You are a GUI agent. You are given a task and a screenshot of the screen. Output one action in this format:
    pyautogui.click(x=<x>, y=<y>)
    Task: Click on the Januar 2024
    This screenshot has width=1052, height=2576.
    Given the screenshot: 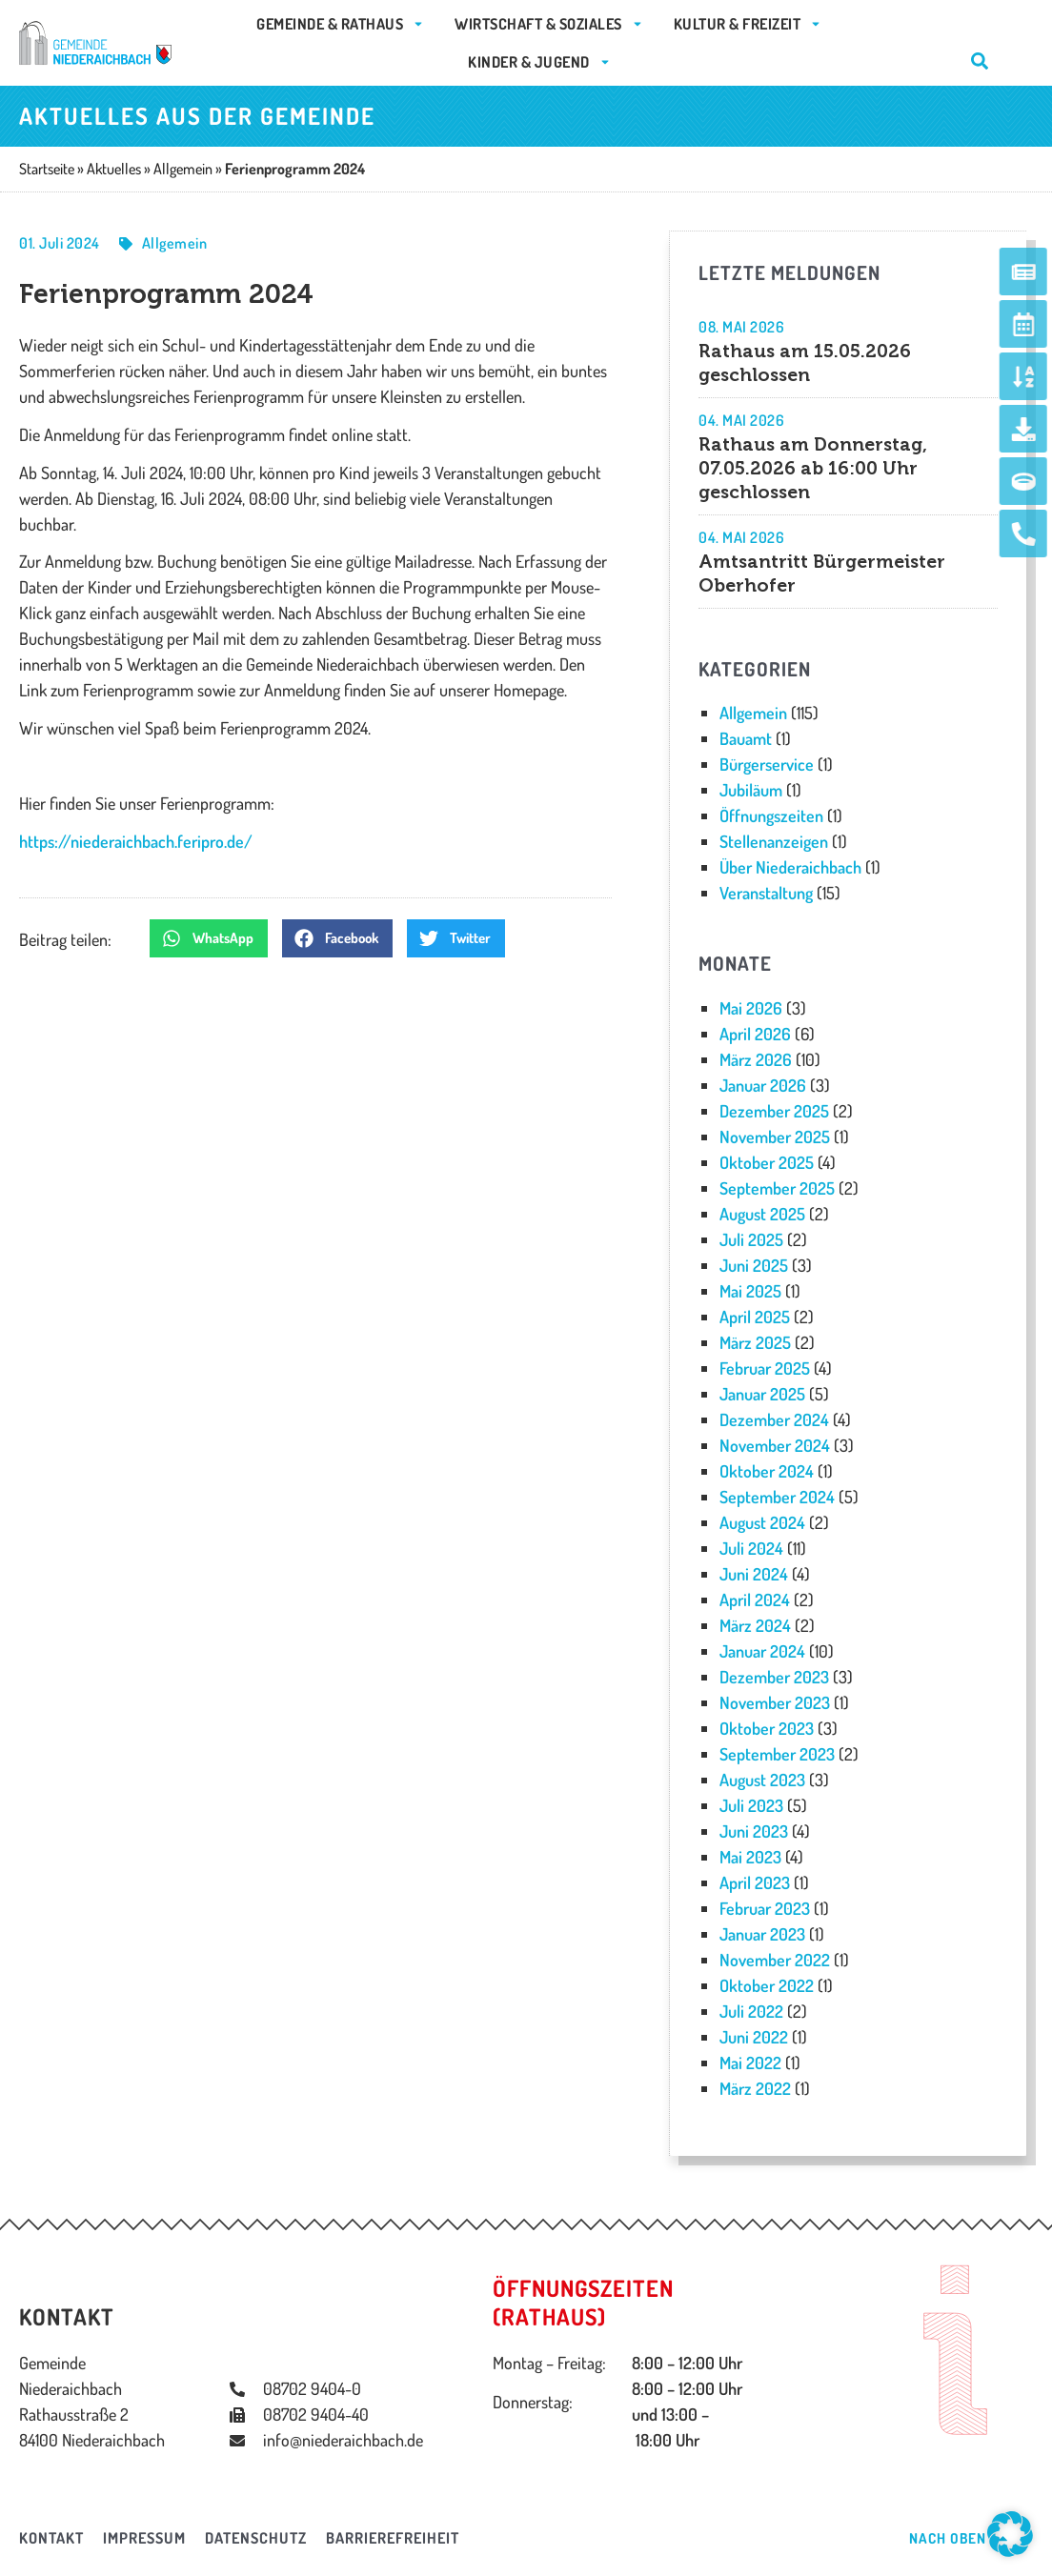 What is the action you would take?
    pyautogui.click(x=762, y=1650)
    